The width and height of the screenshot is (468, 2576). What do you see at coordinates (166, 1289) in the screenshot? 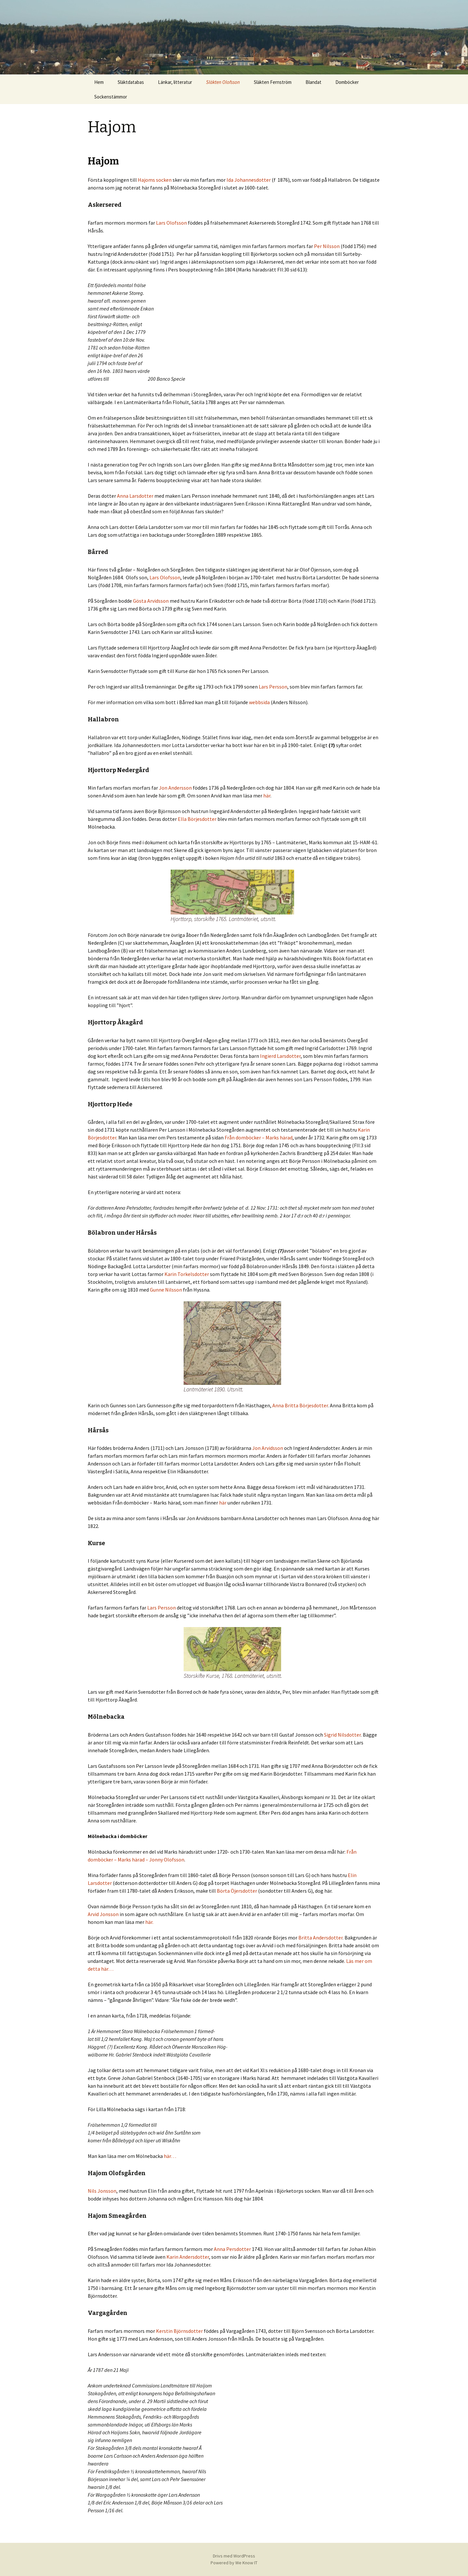
I see `Gunne Nilsson` at bounding box center [166, 1289].